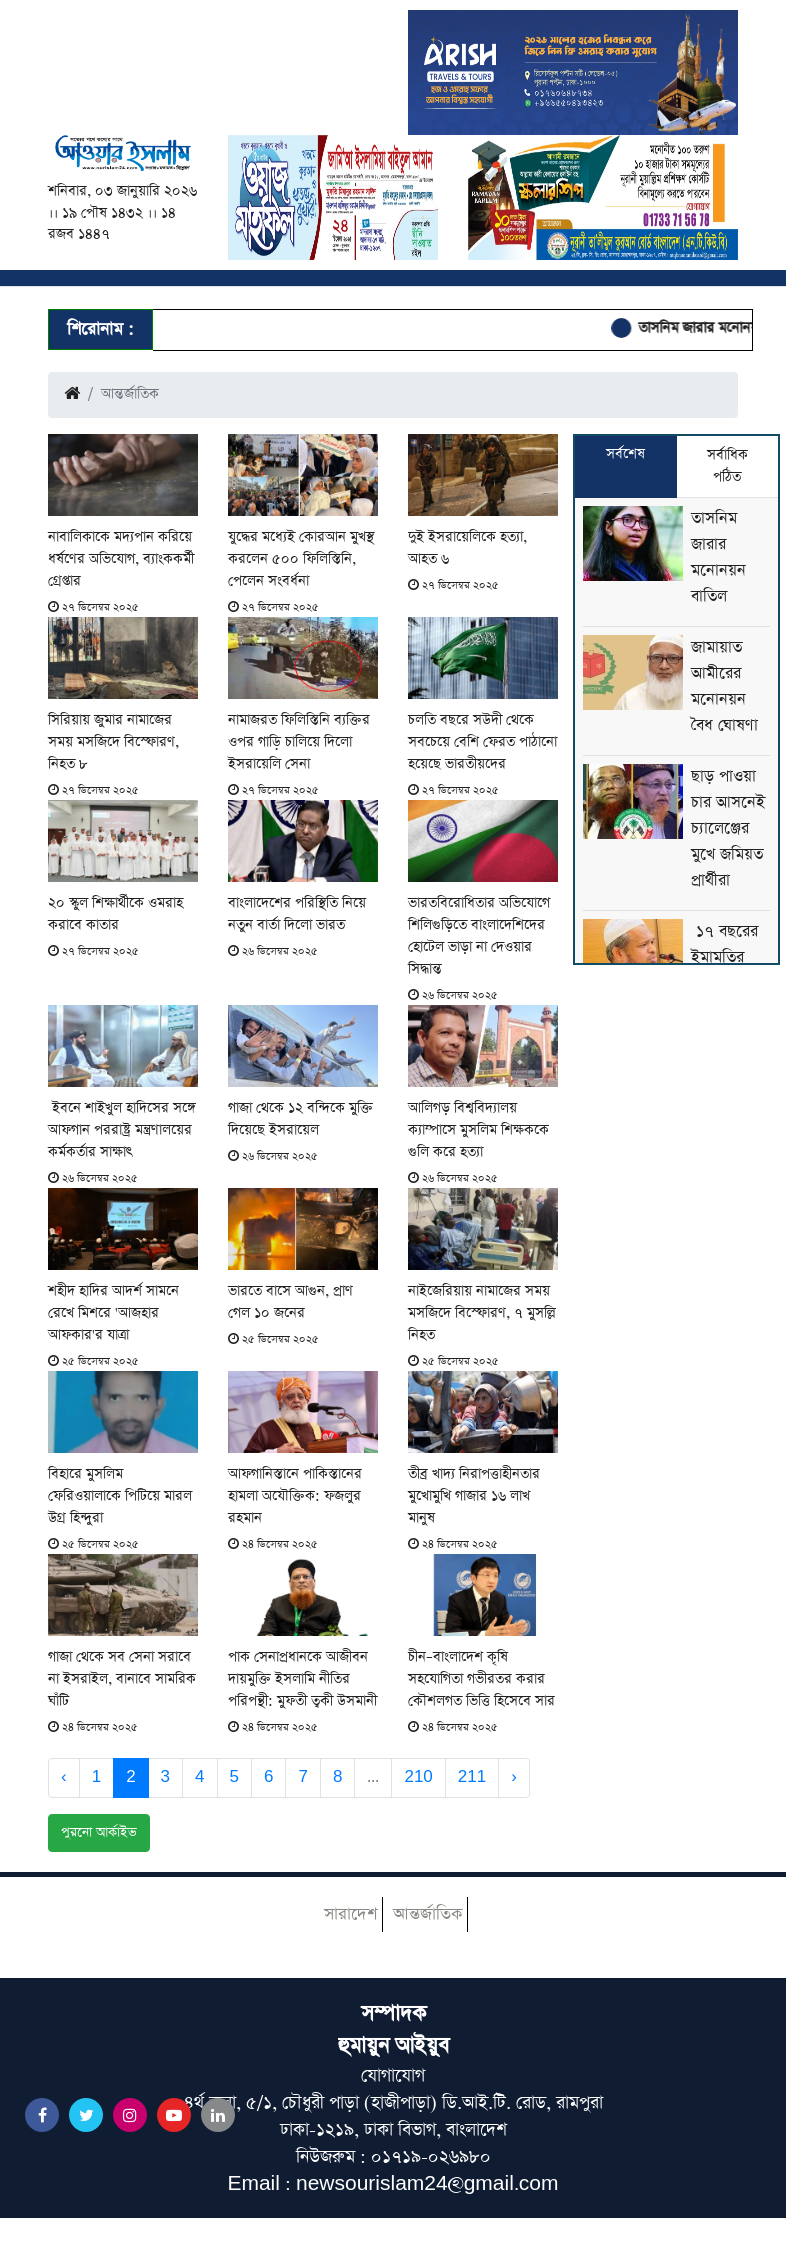  Describe the element at coordinates (482, 1313) in the screenshot. I see `নাইজেরিয়ায় নামাজের সময় মসজিদে বিস্ফোরণ, ৭ মুসল্লি নিহত` at that location.